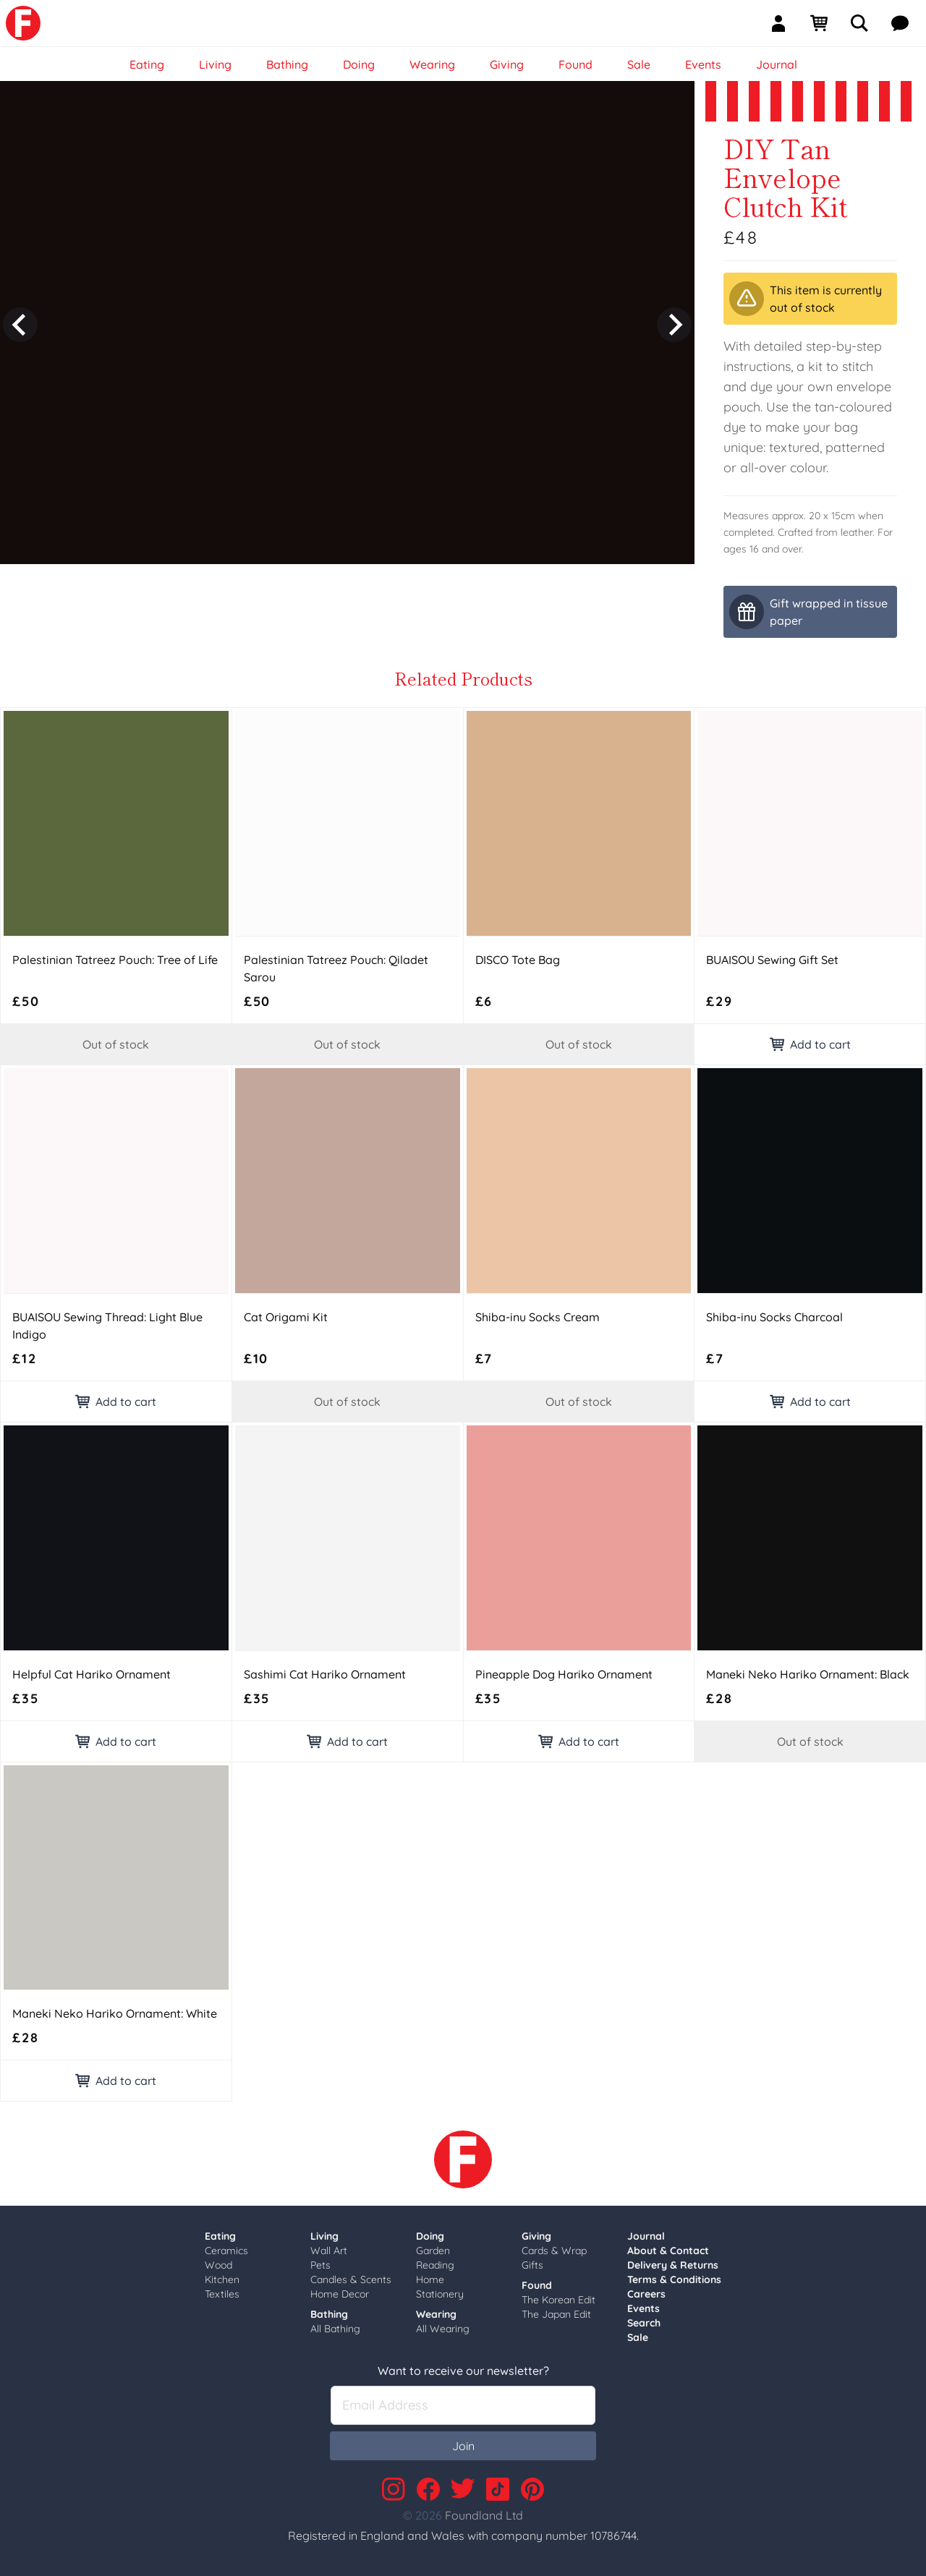 This screenshot has height=2576, width=926. Describe the element at coordinates (320, 2265) in the screenshot. I see `Pets` at that location.